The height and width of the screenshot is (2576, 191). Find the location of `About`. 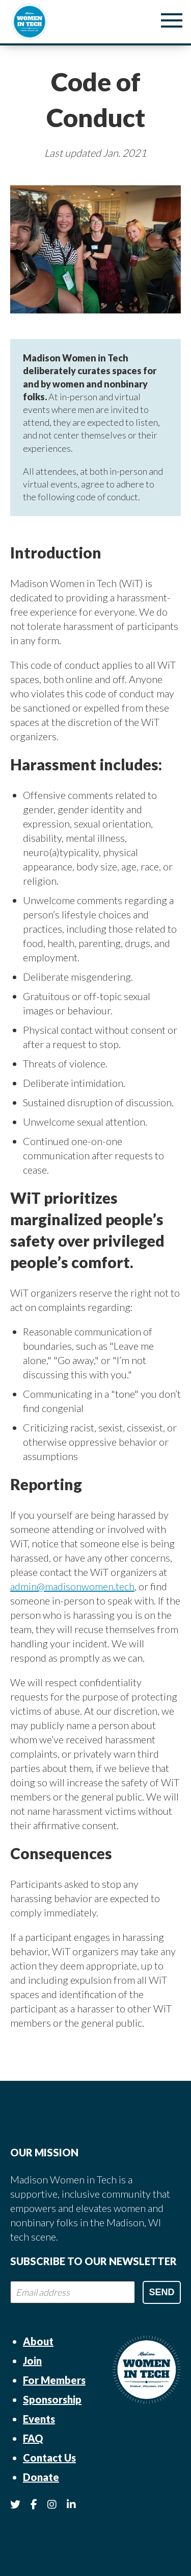

About is located at coordinates (38, 2341).